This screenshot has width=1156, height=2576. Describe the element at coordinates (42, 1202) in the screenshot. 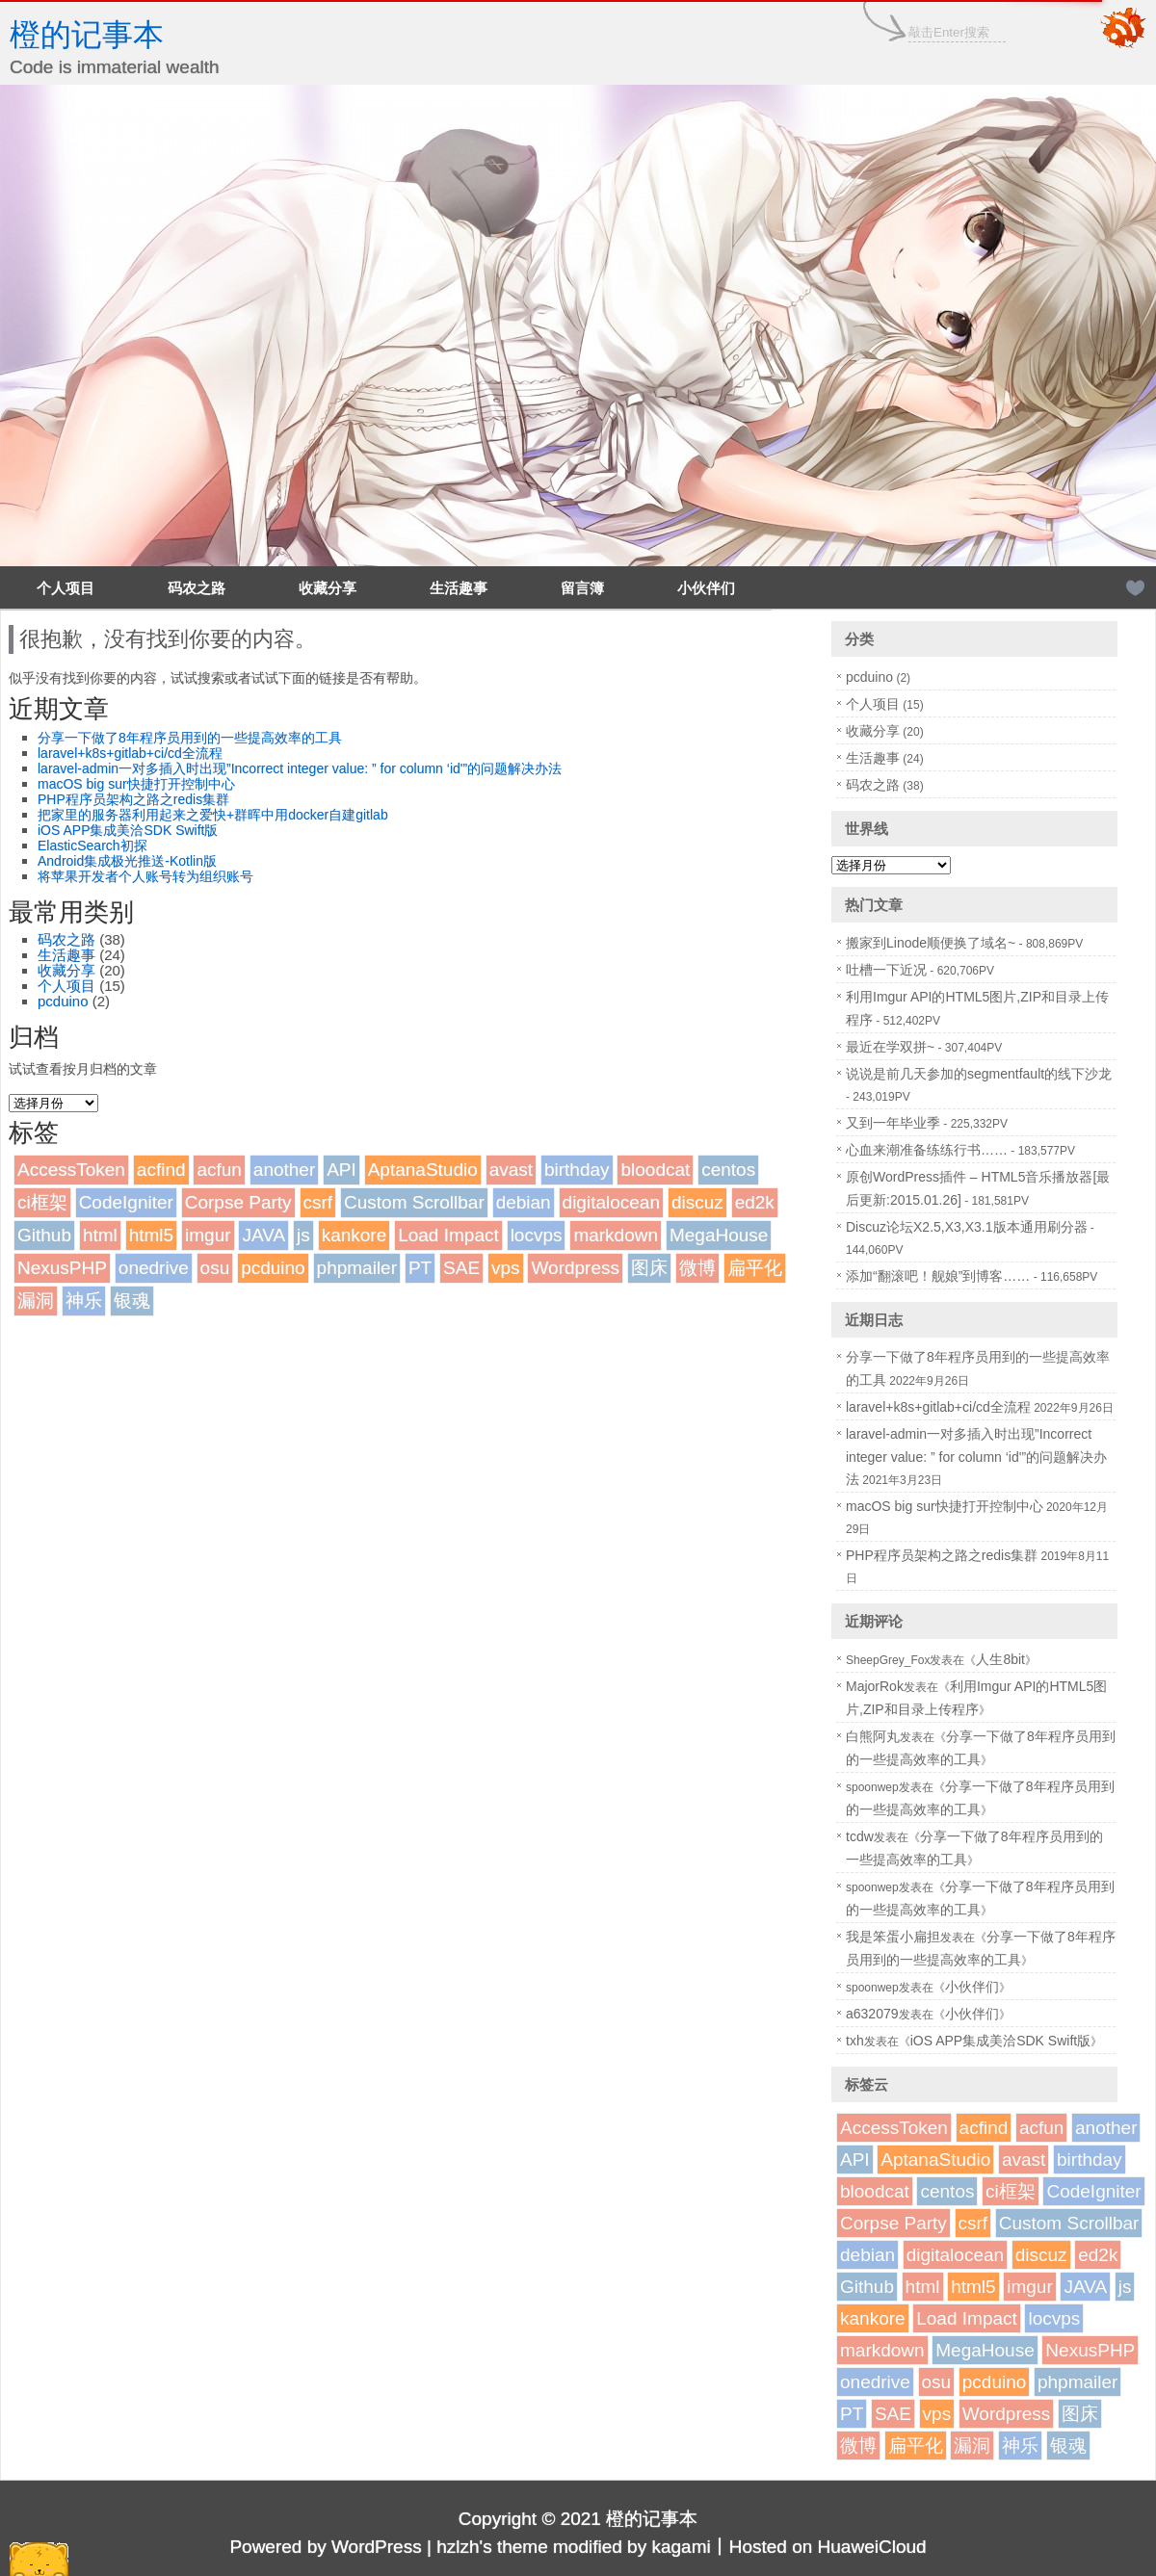

I see `ci框架 [ci框架 (1个项目)]` at that location.